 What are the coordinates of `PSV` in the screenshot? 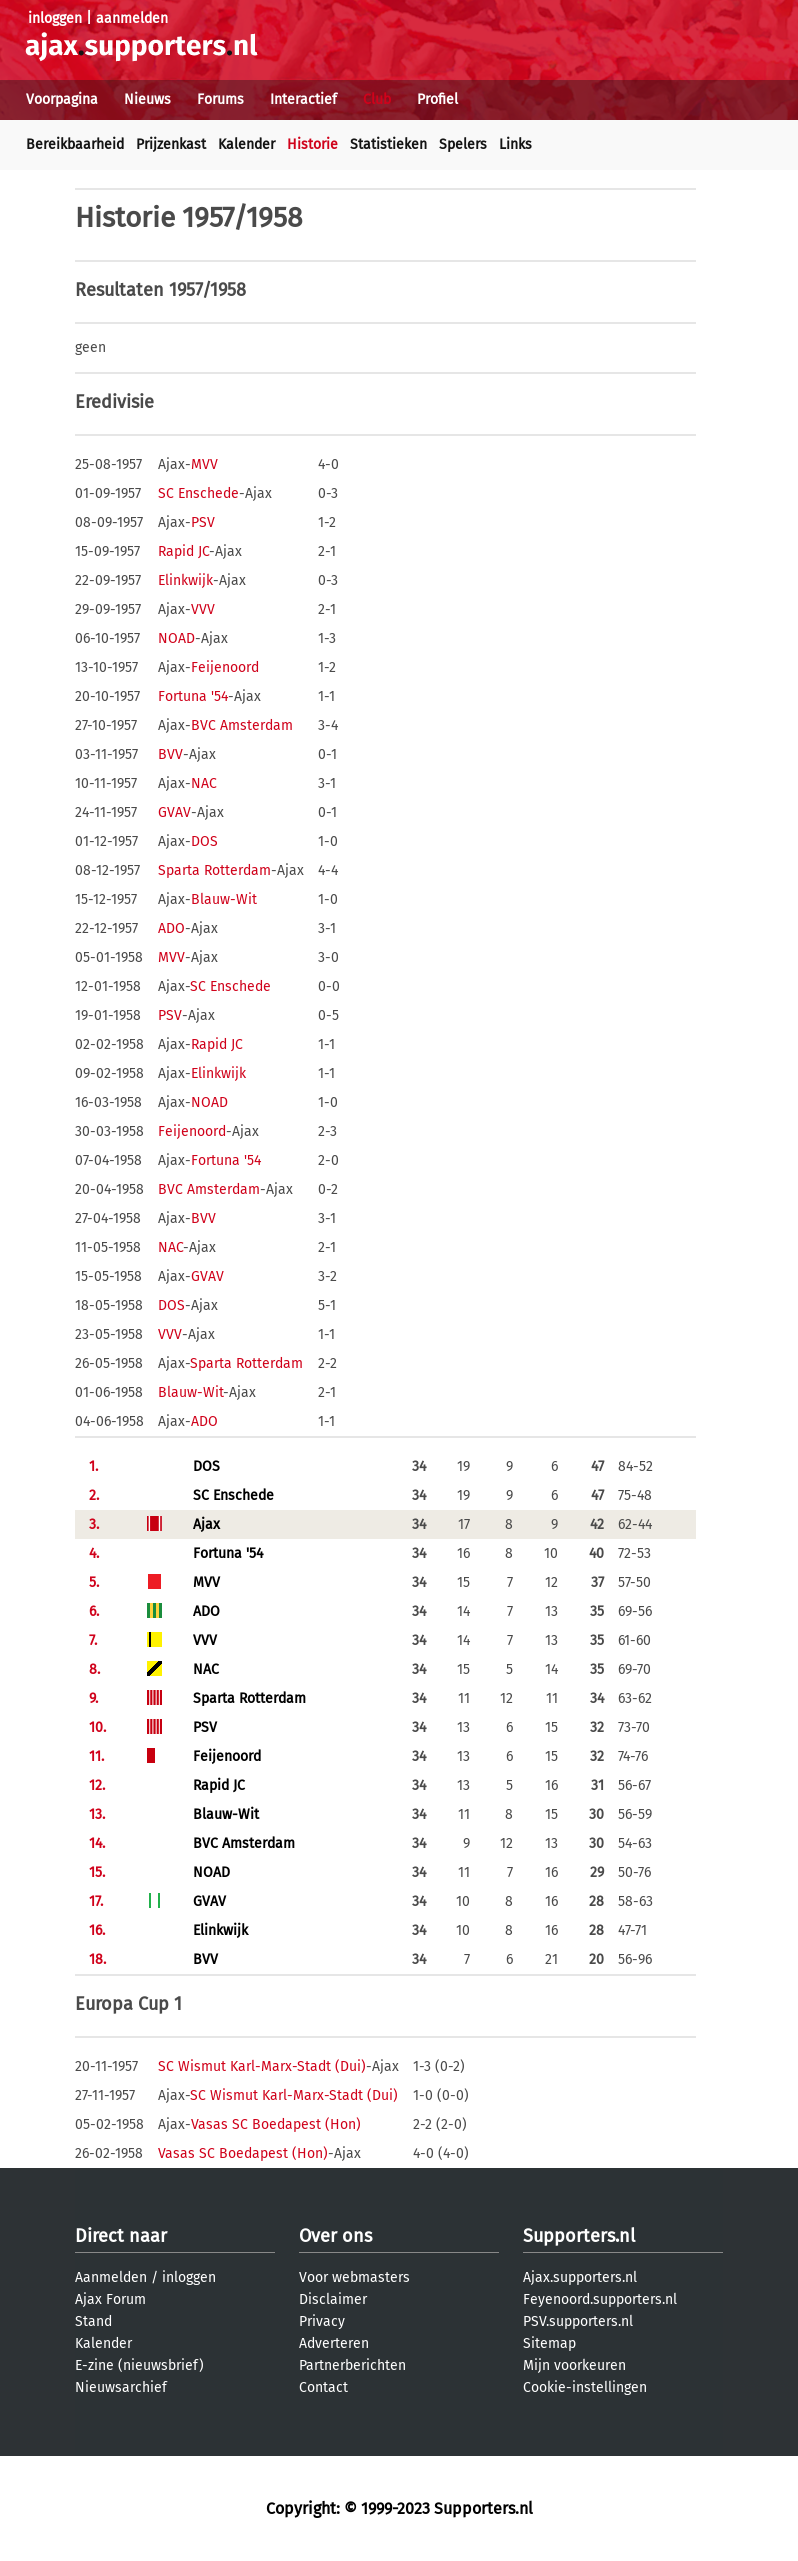 It's located at (203, 522).